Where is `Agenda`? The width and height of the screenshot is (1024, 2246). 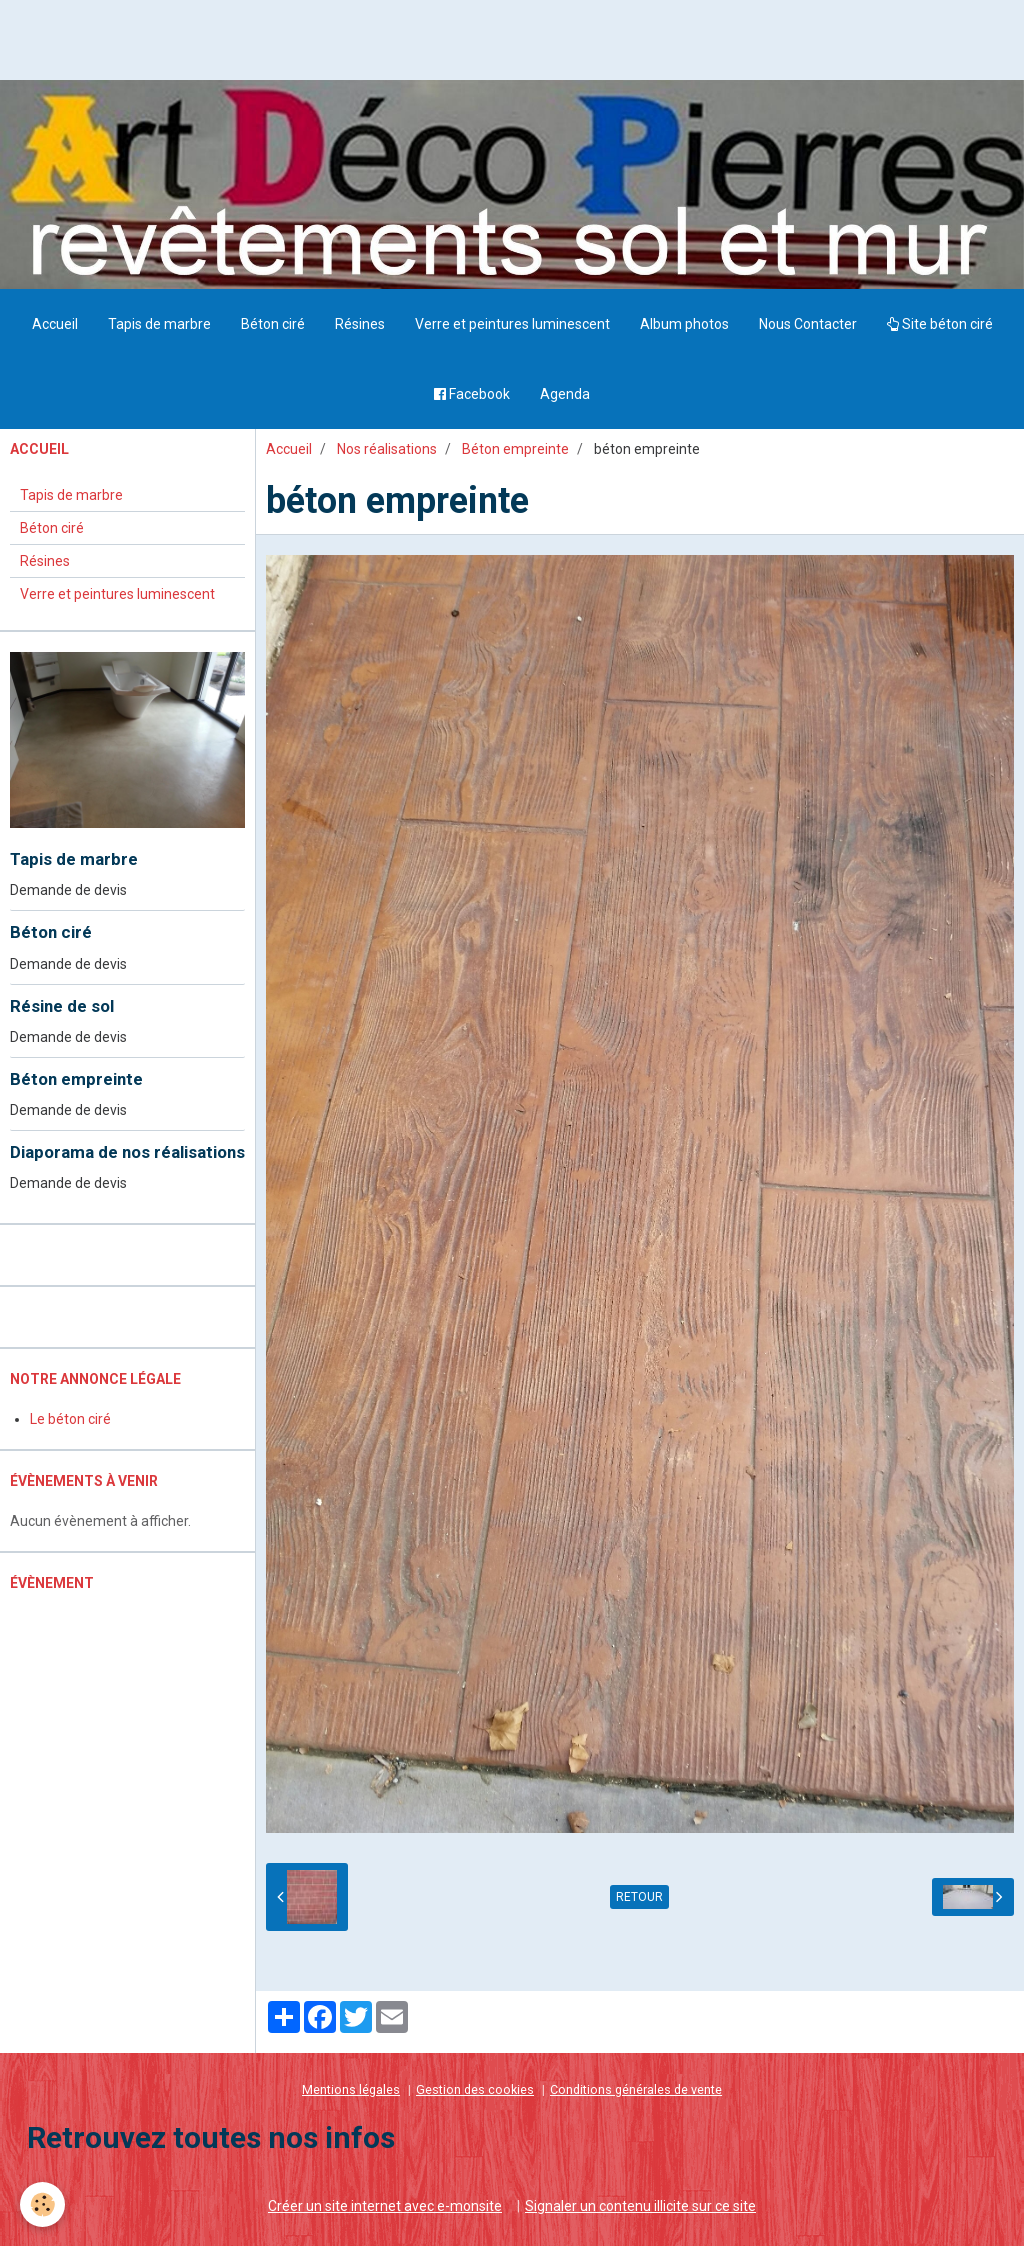
Agenda is located at coordinates (565, 394).